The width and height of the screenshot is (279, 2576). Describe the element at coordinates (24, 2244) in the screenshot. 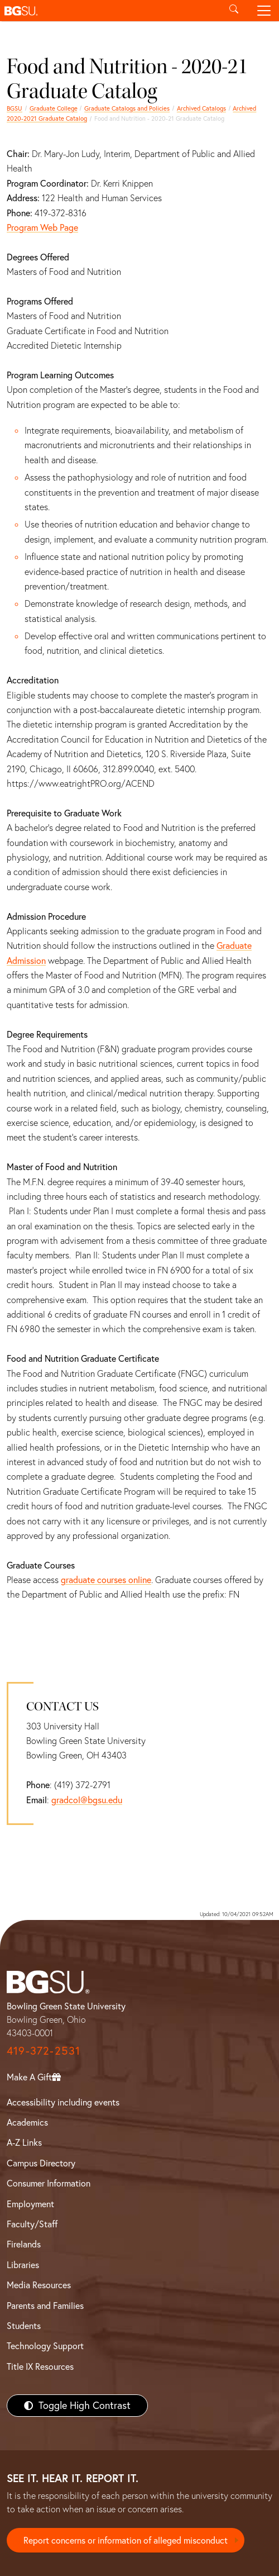

I see `Firelands [BGSU Firelands]` at that location.